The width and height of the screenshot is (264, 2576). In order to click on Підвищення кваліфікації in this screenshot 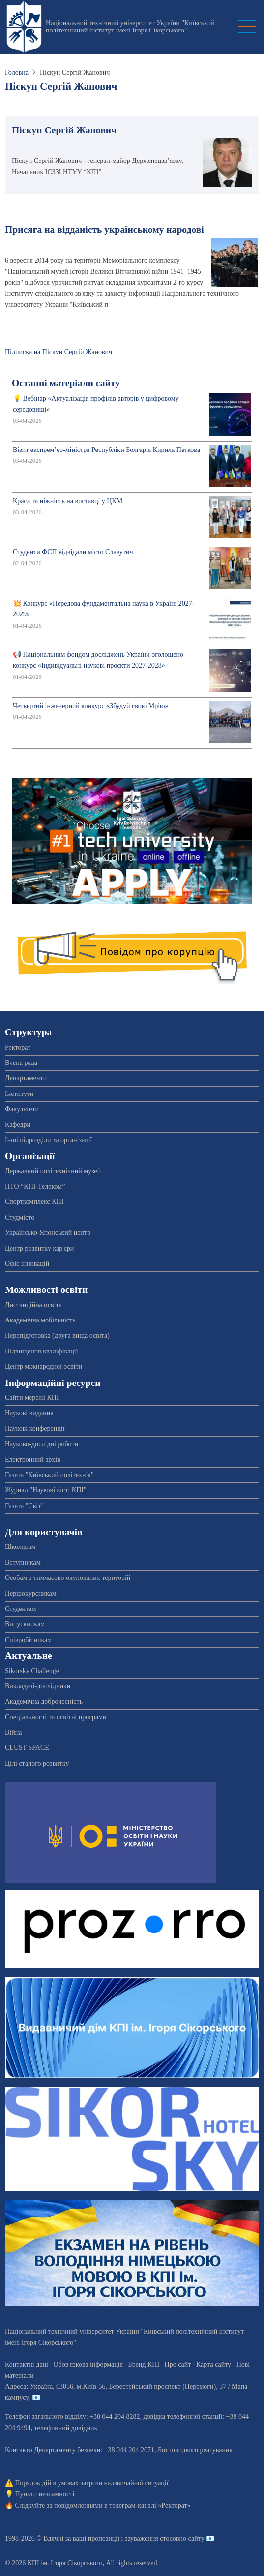, I will do `click(41, 1351)`.